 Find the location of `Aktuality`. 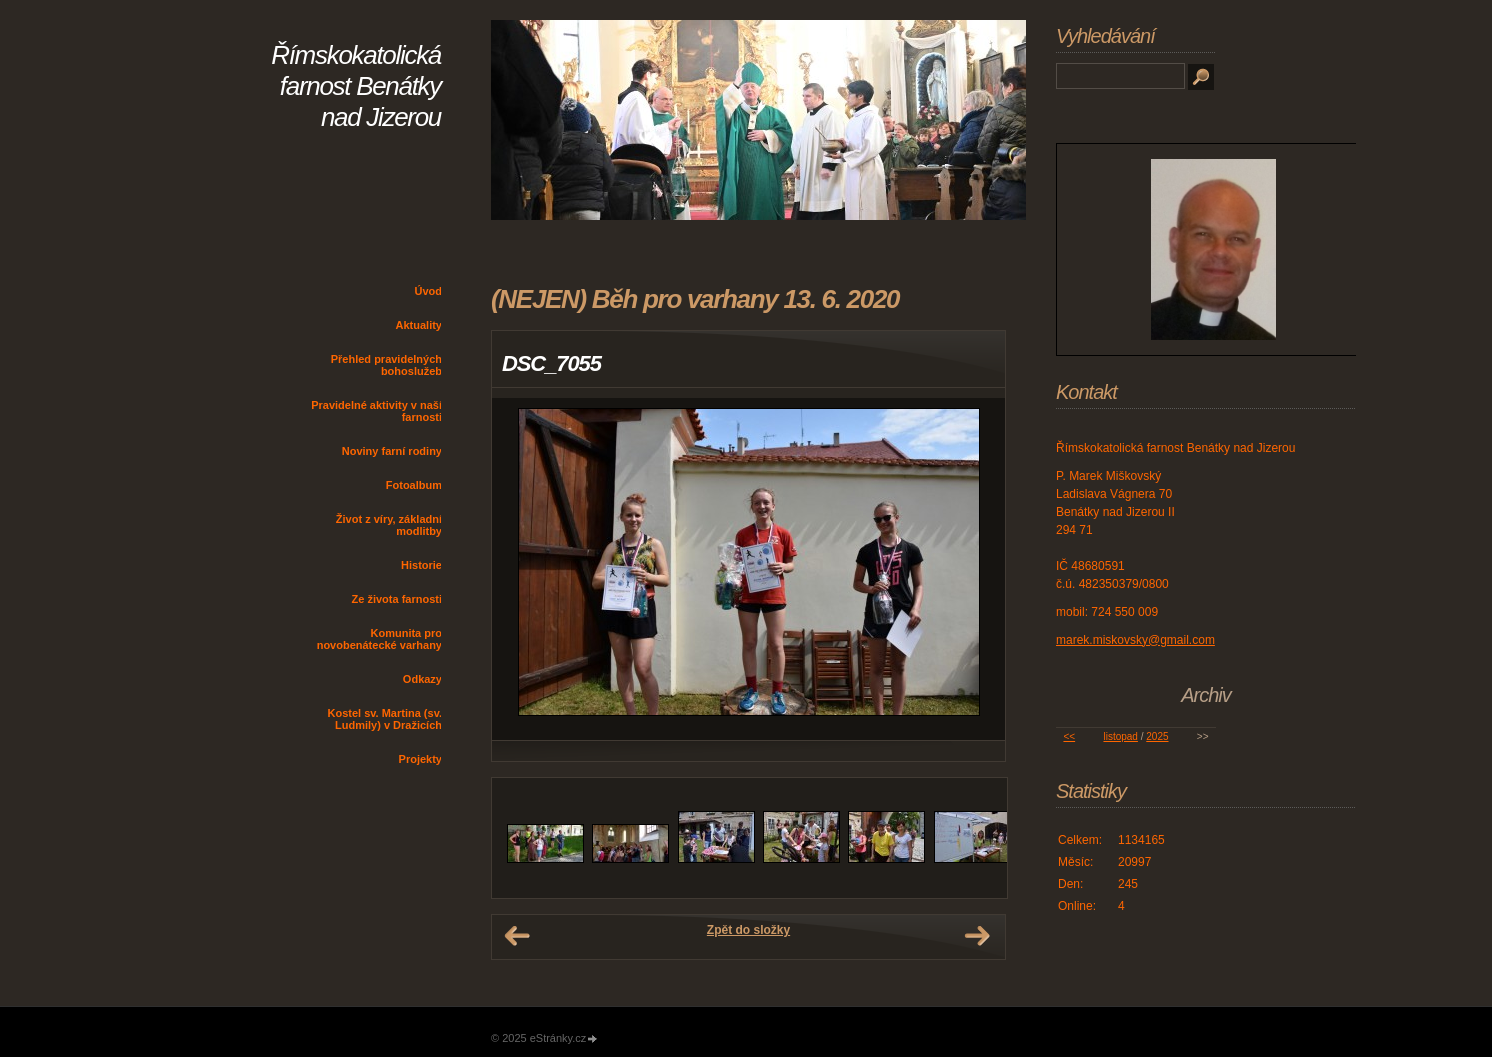

Aktuality is located at coordinates (419, 325).